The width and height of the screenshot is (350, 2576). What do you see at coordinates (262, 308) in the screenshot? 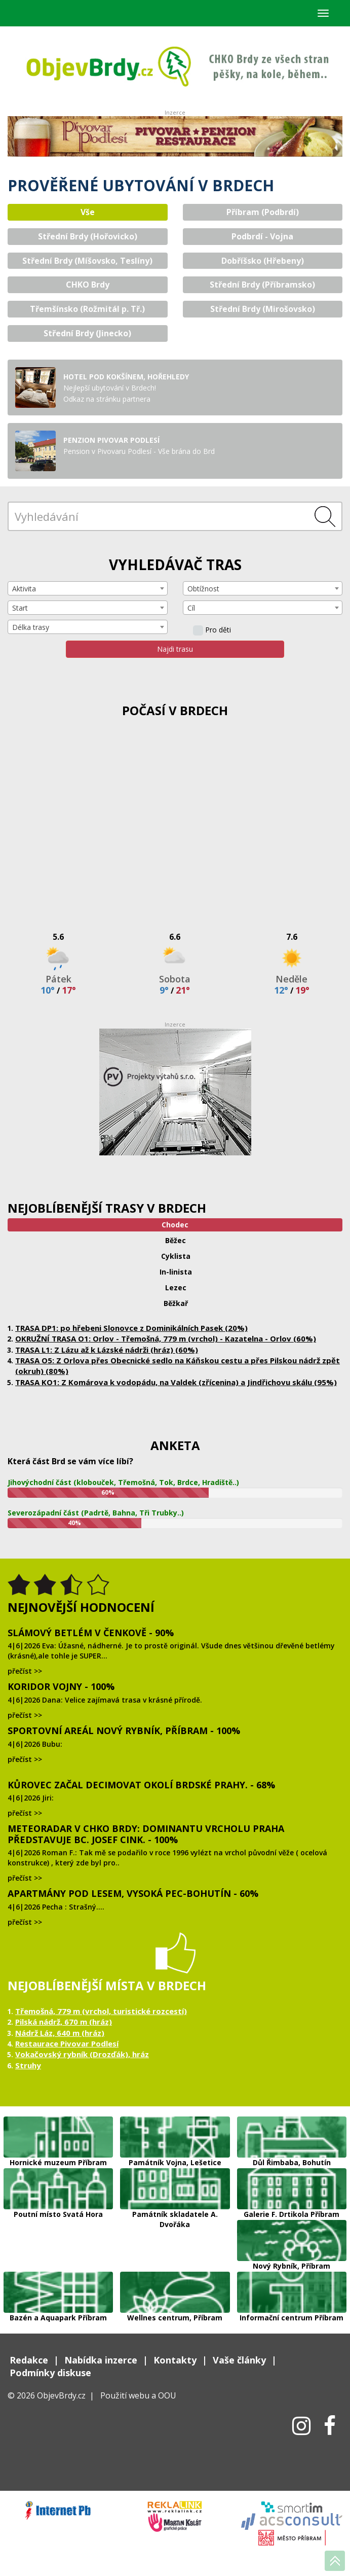
I see `Střední Brdy (Mirošovsko) [tab]` at bounding box center [262, 308].